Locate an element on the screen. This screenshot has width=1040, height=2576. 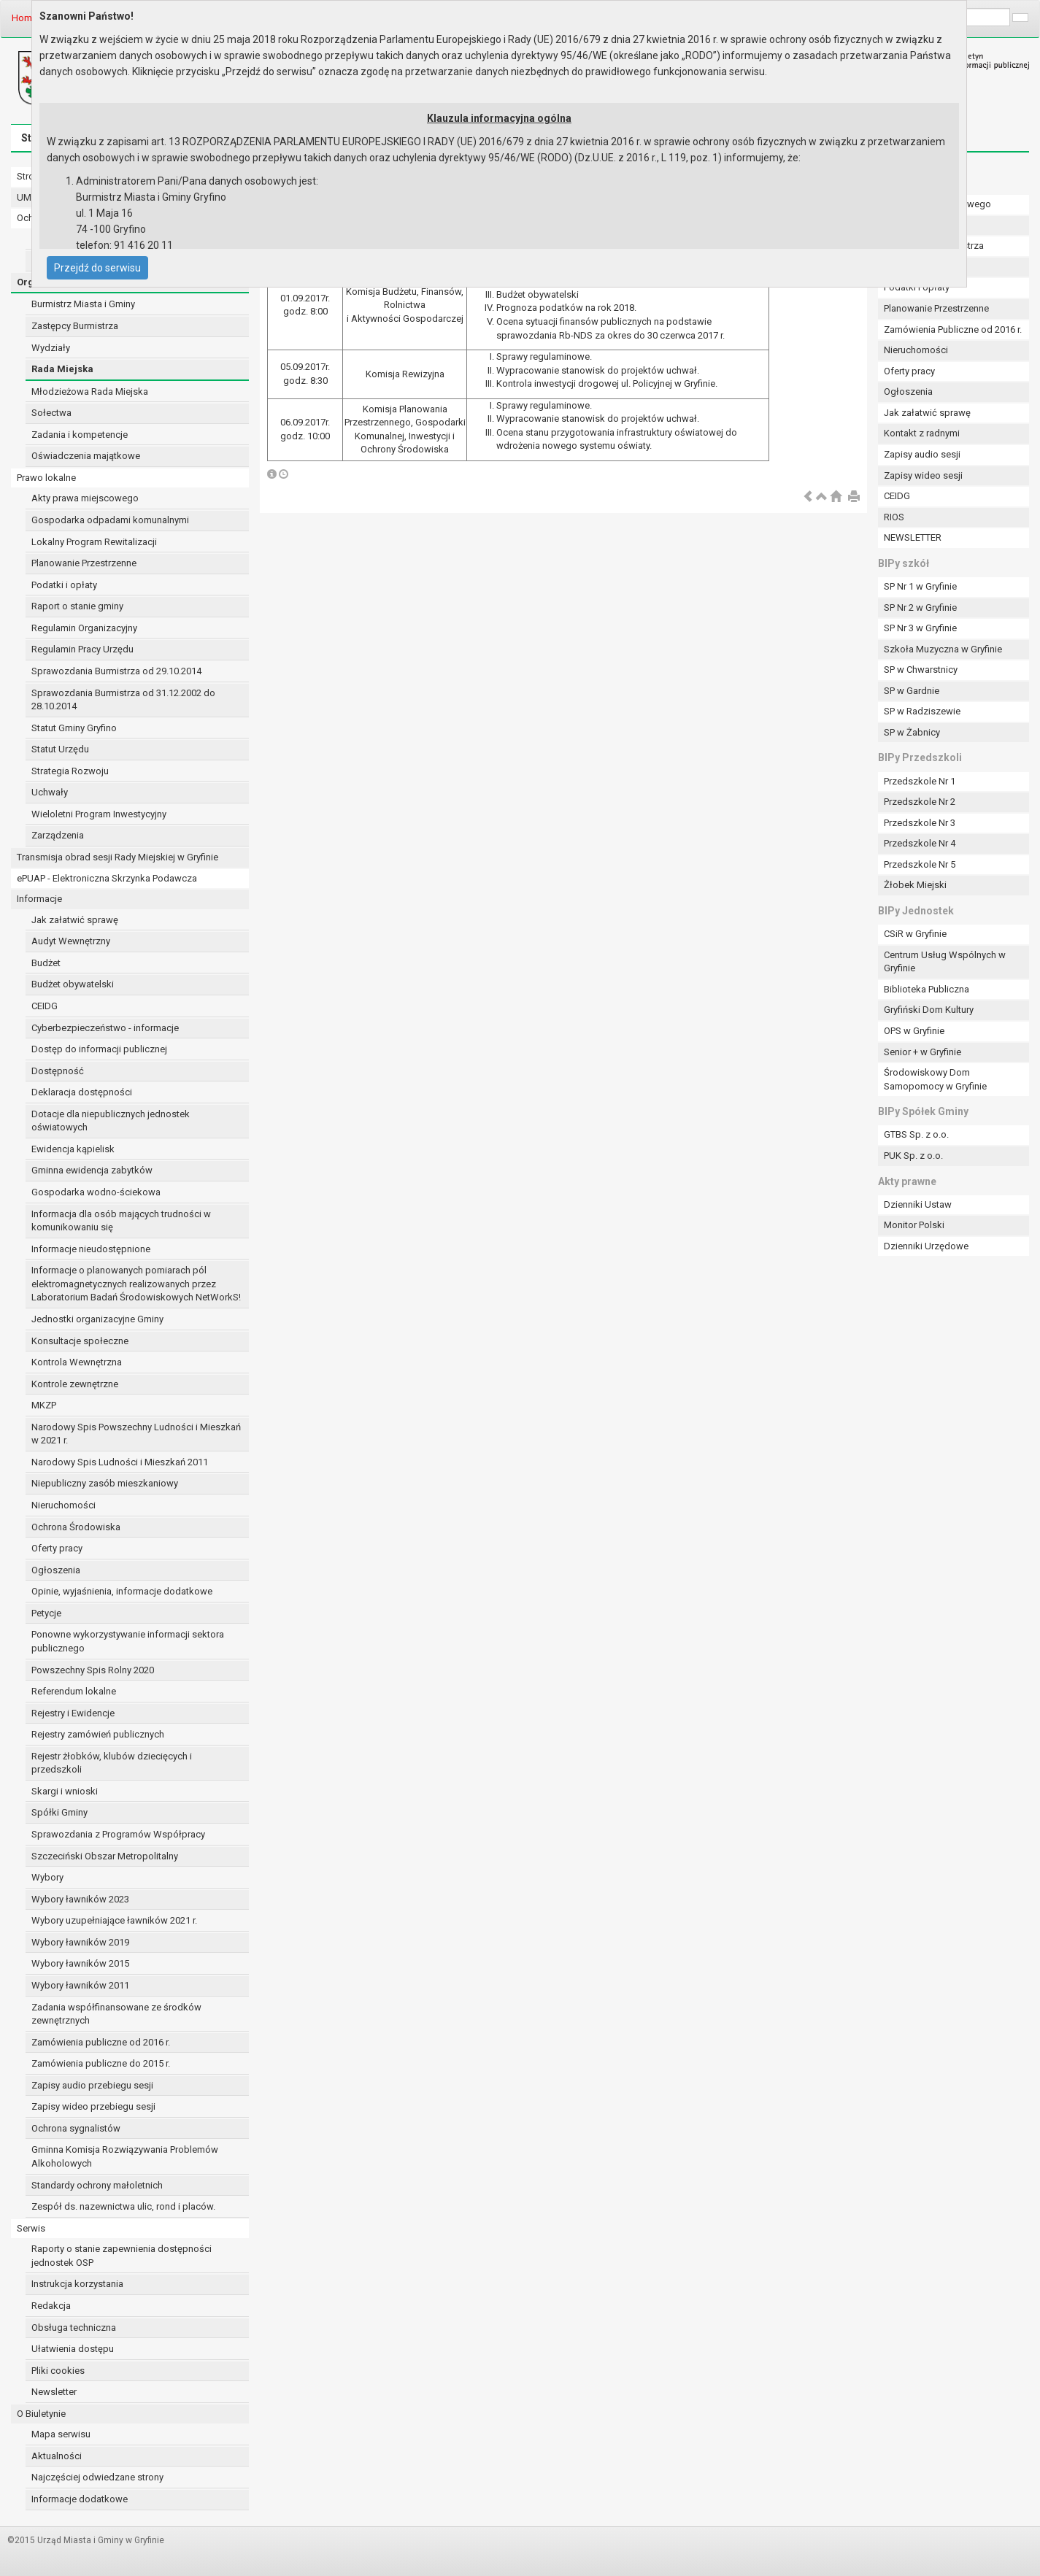
RIOS is located at coordinates (894, 517).